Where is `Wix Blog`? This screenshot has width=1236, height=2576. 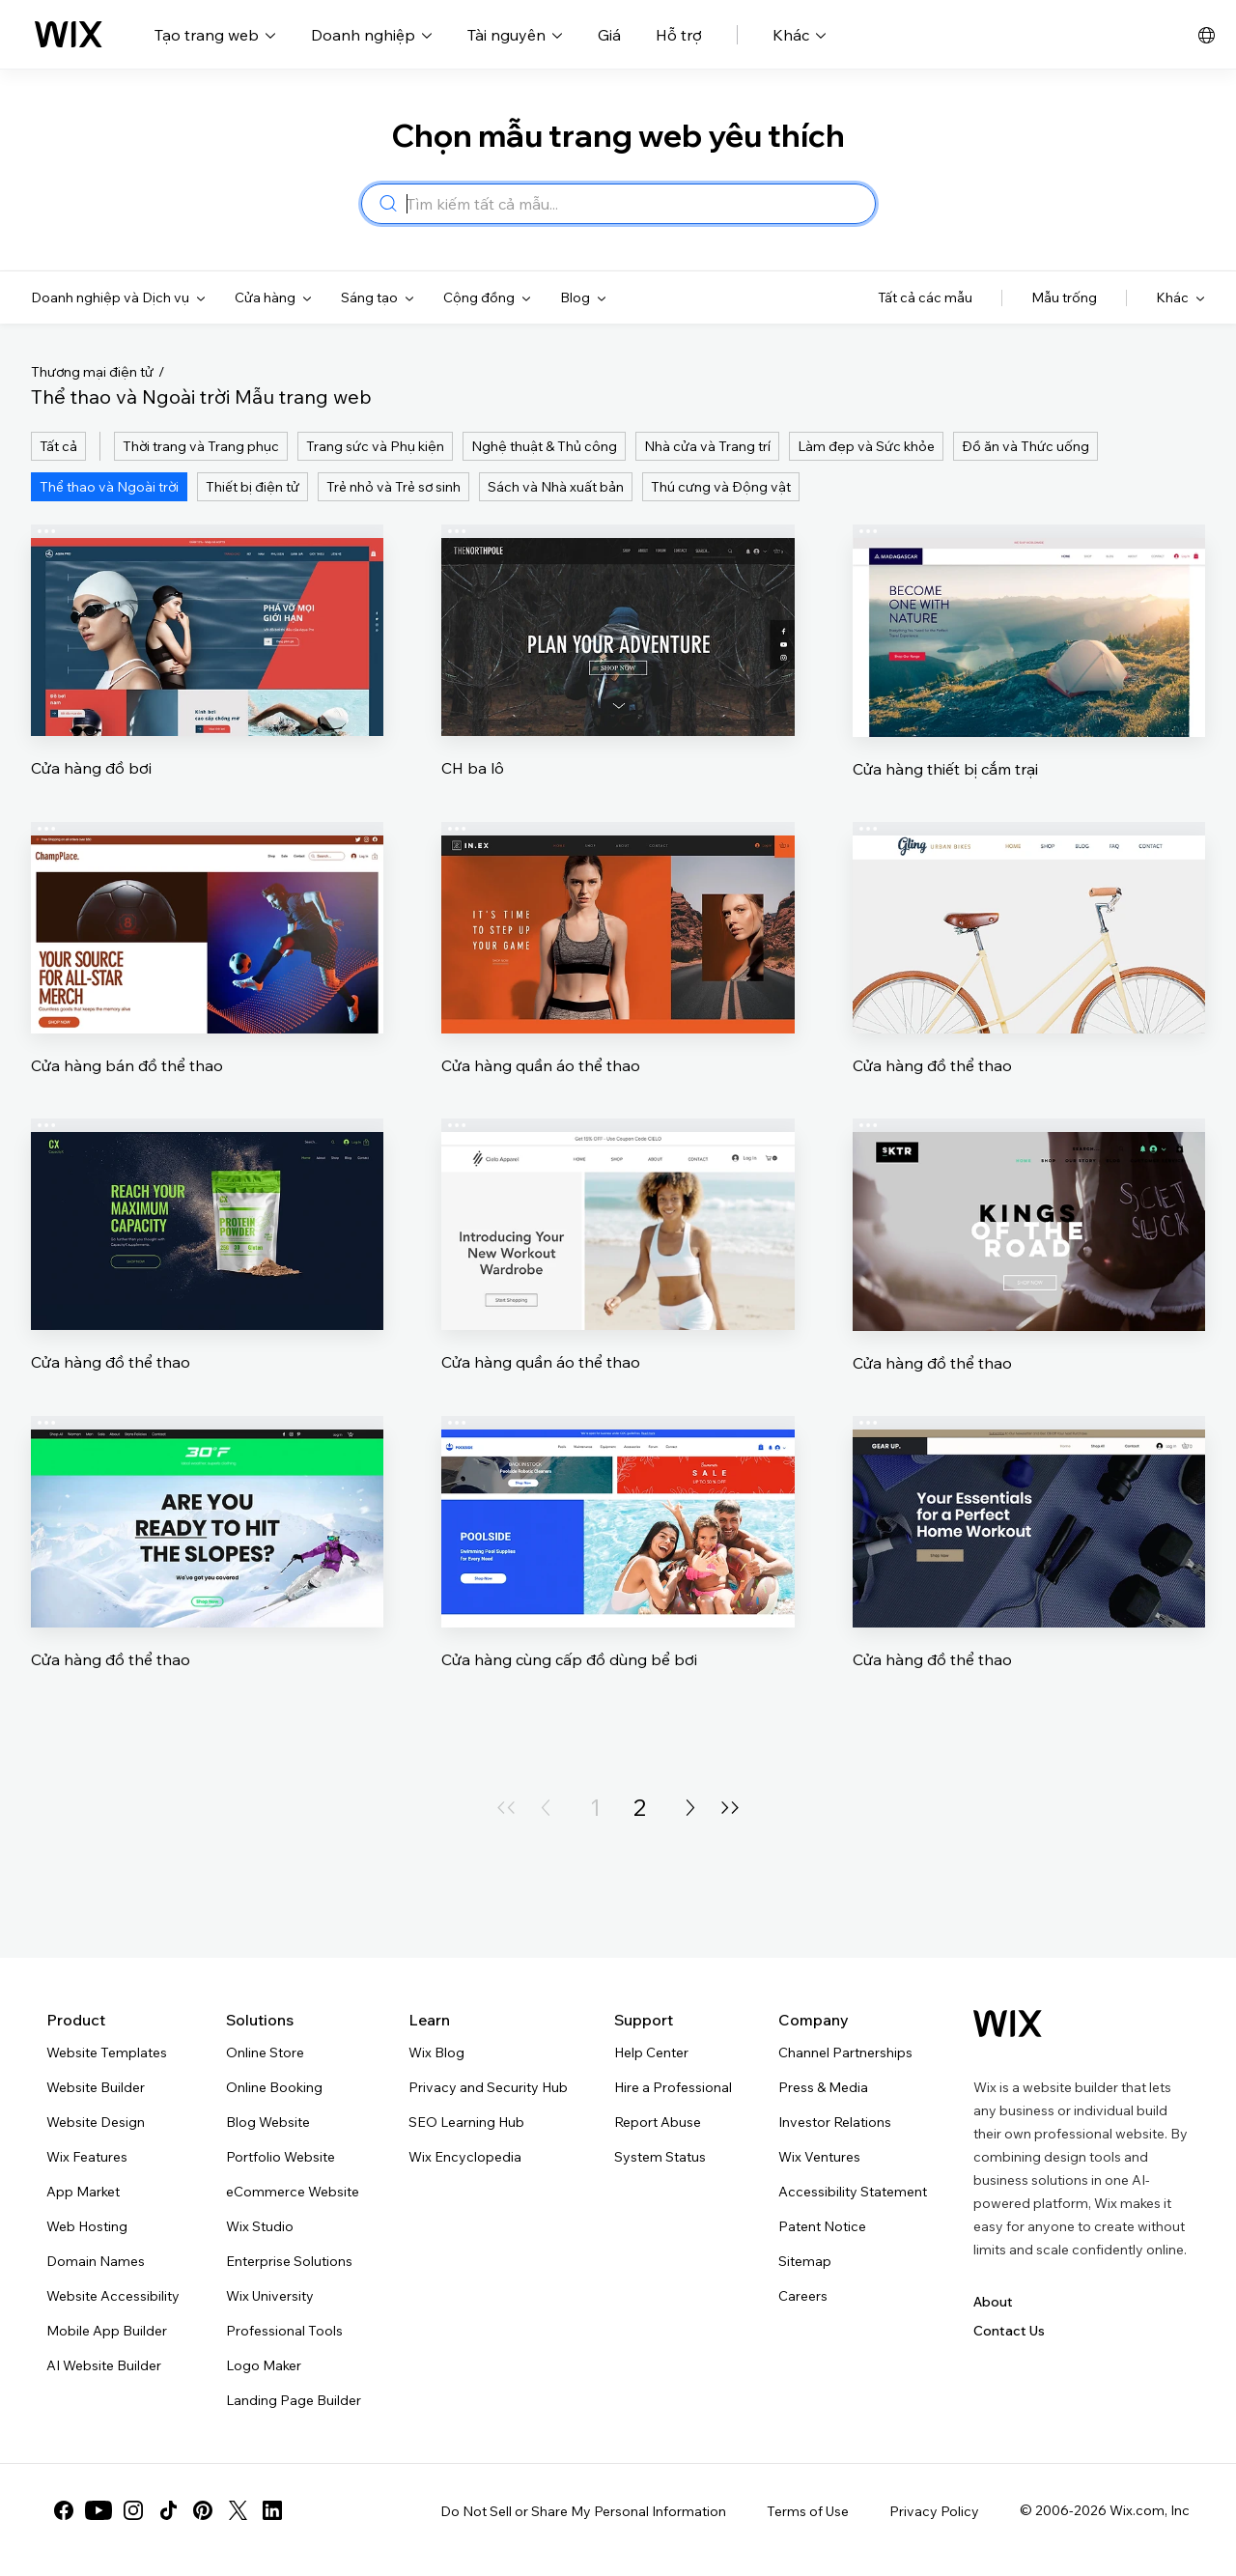
Wix Blog is located at coordinates (436, 2052).